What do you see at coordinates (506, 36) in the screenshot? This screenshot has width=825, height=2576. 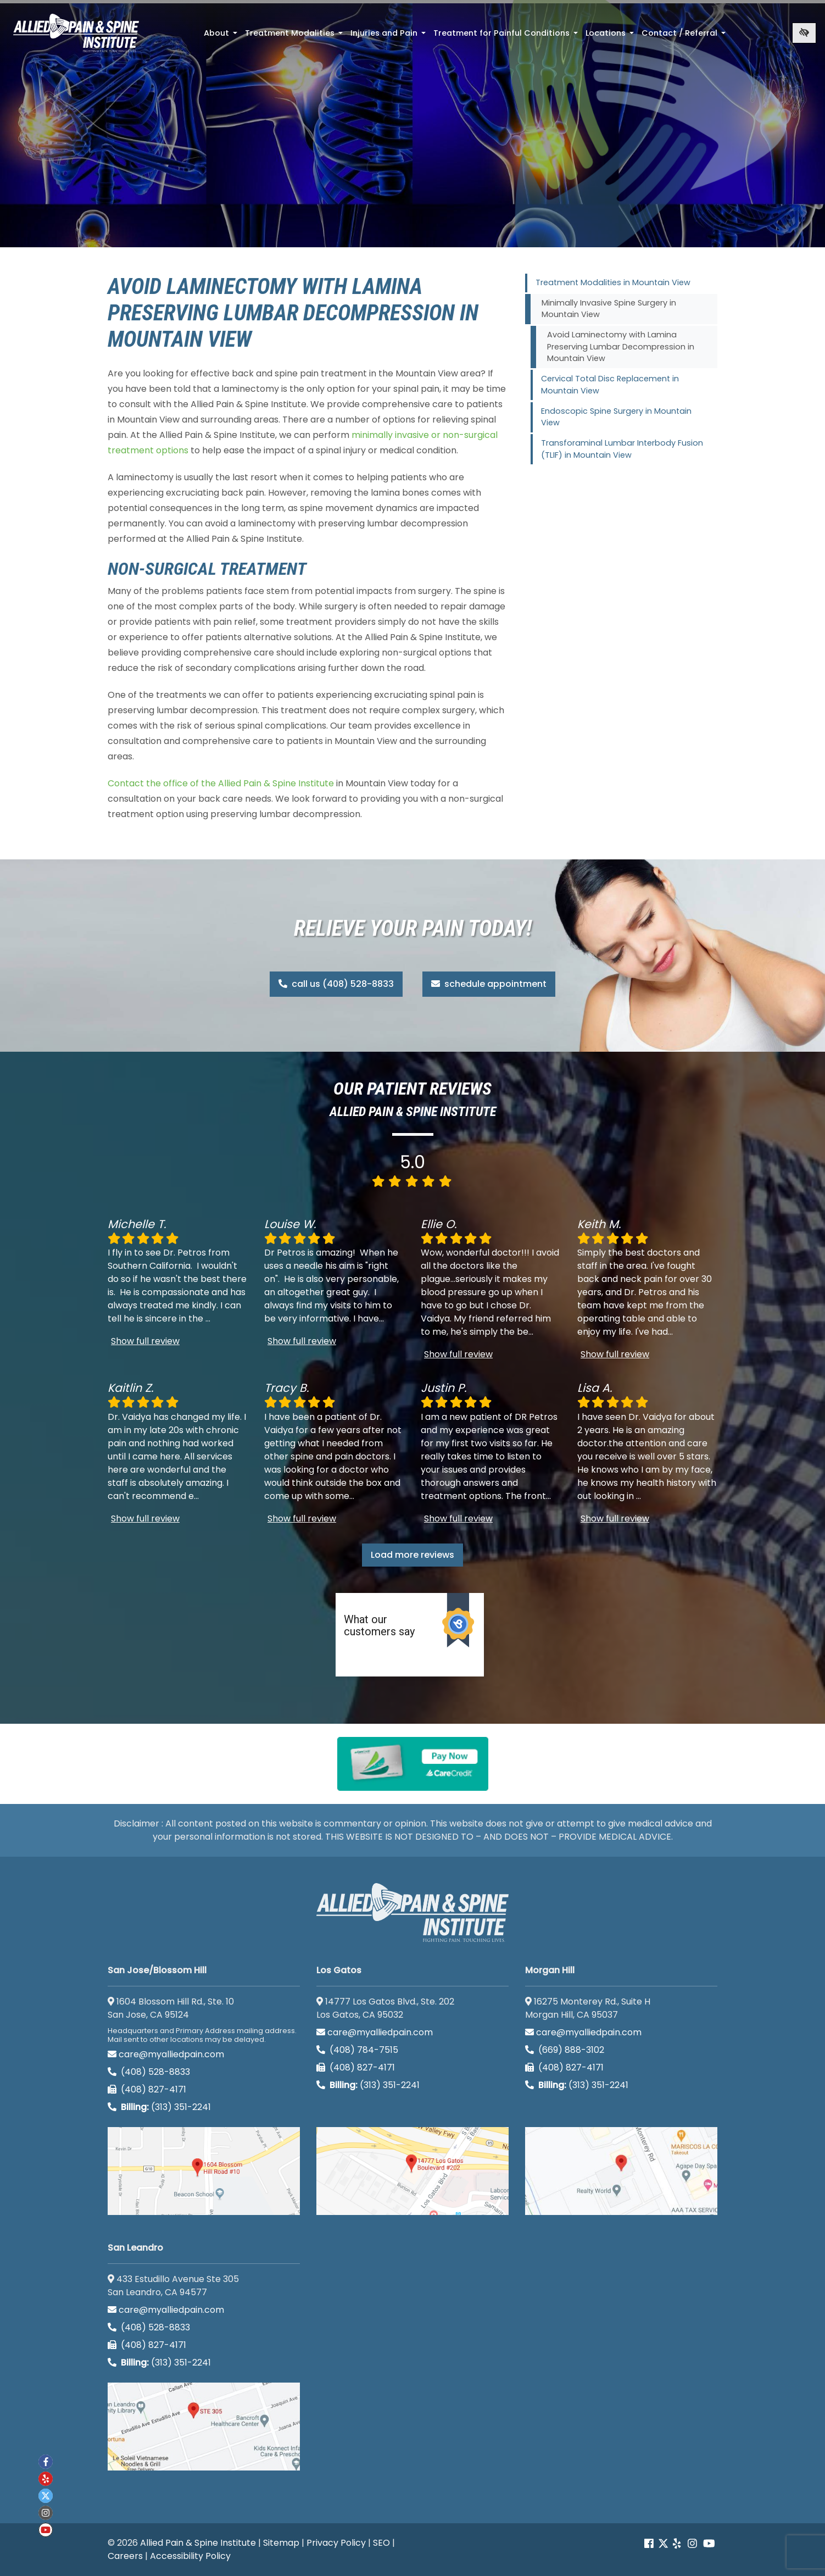 I see `Treatment for Painful Conditions` at bounding box center [506, 36].